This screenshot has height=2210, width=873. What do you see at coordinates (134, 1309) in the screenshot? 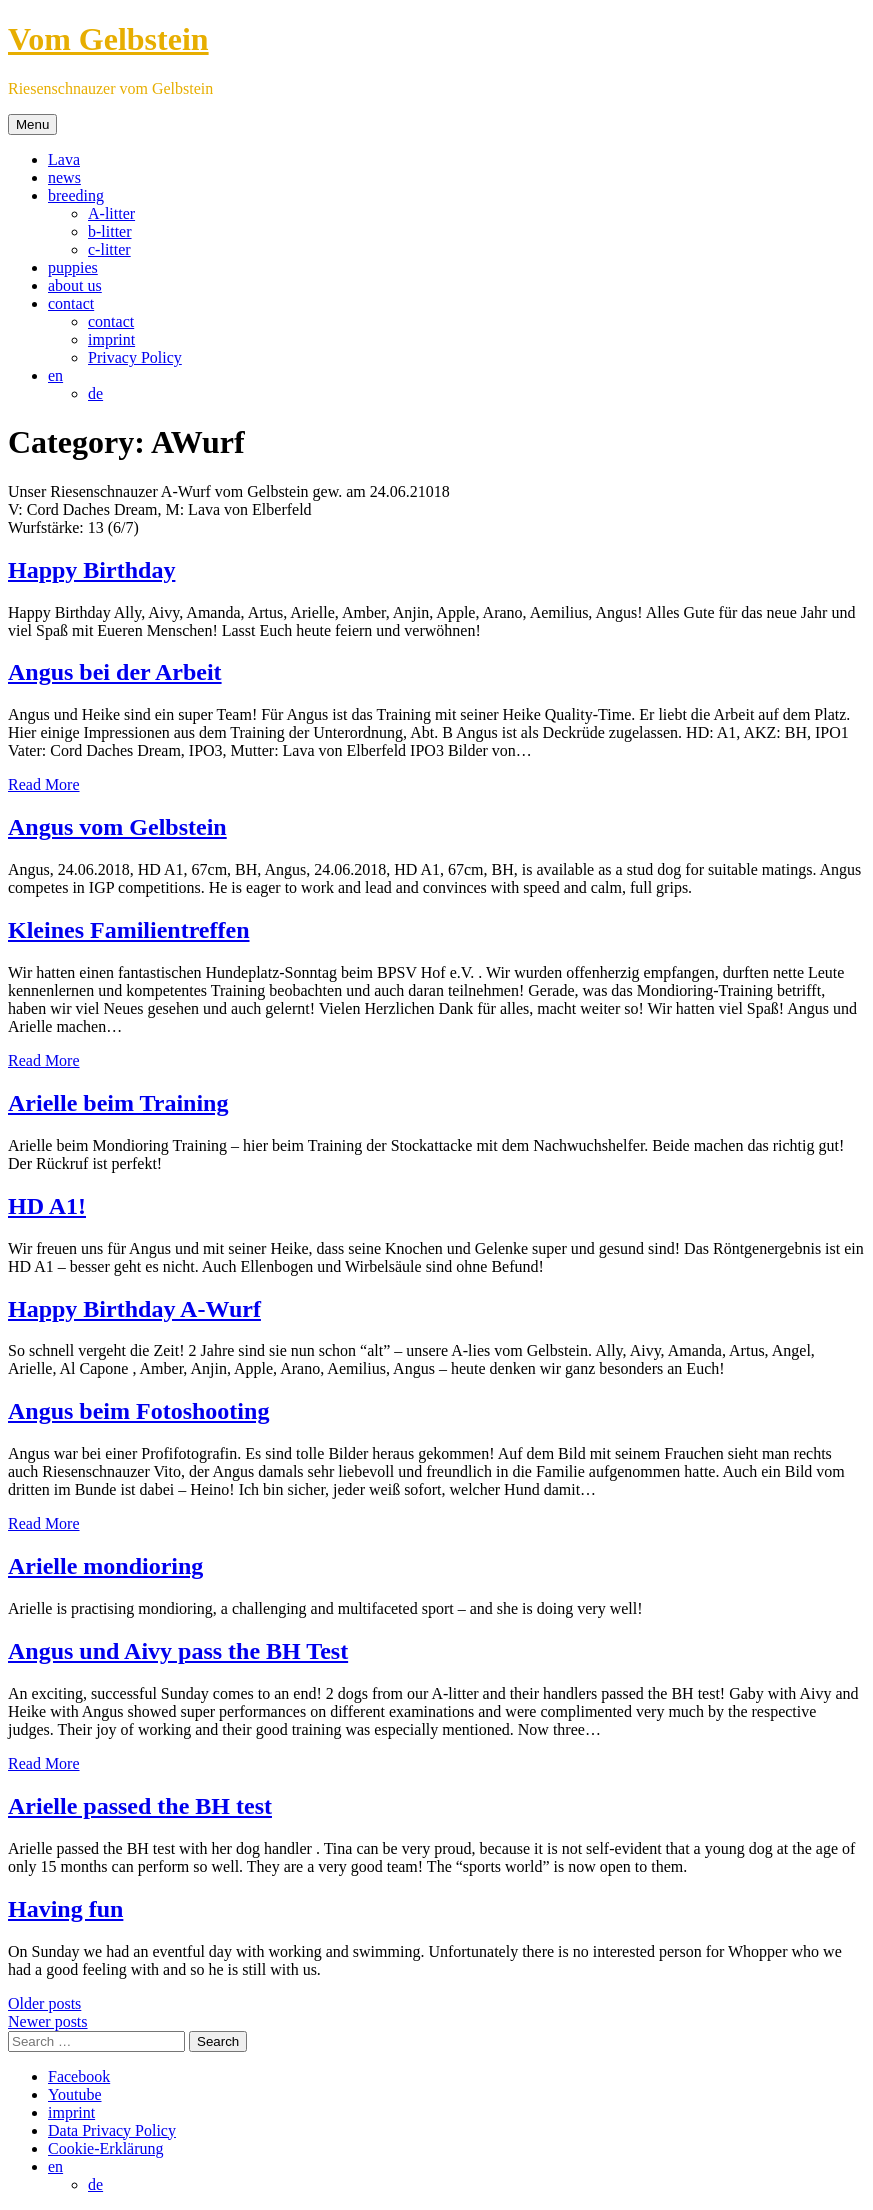
I see `Happy Birthday A-Wurf` at bounding box center [134, 1309].